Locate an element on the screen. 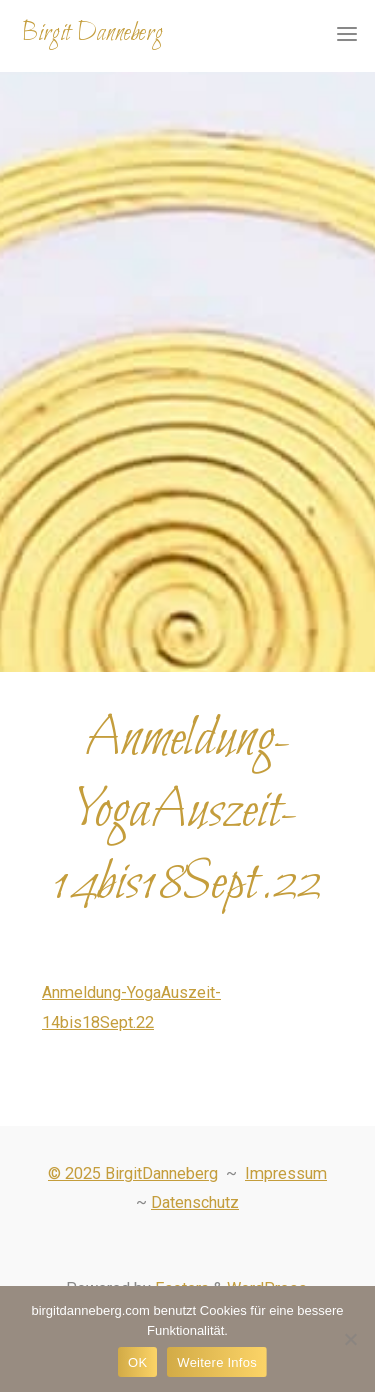  Impressum is located at coordinates (286, 1173).